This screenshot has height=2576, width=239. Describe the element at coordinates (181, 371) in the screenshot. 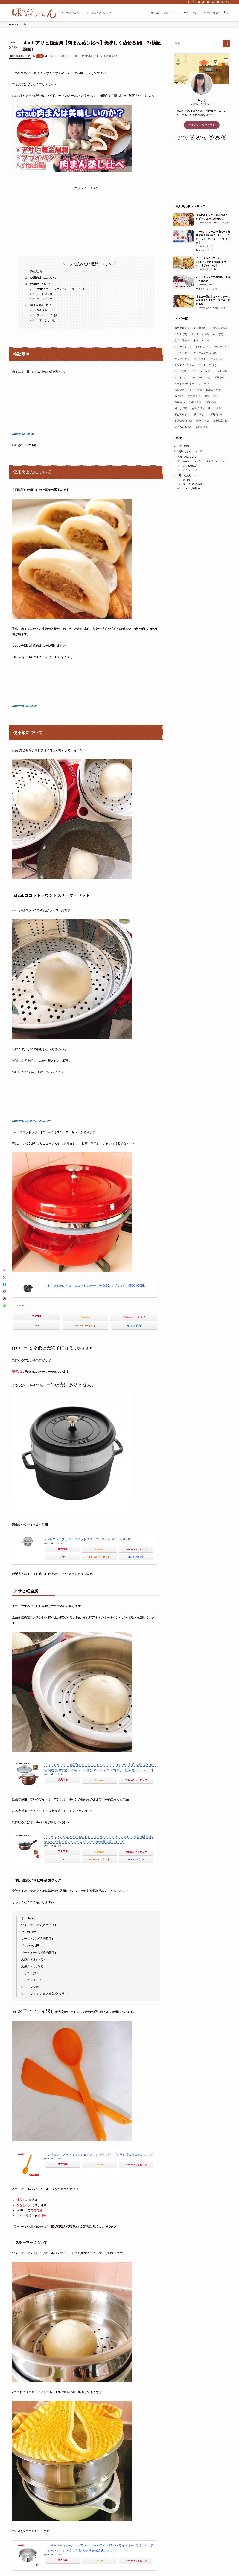

I see `チーズ [チーズ (171個の項目)]` at that location.